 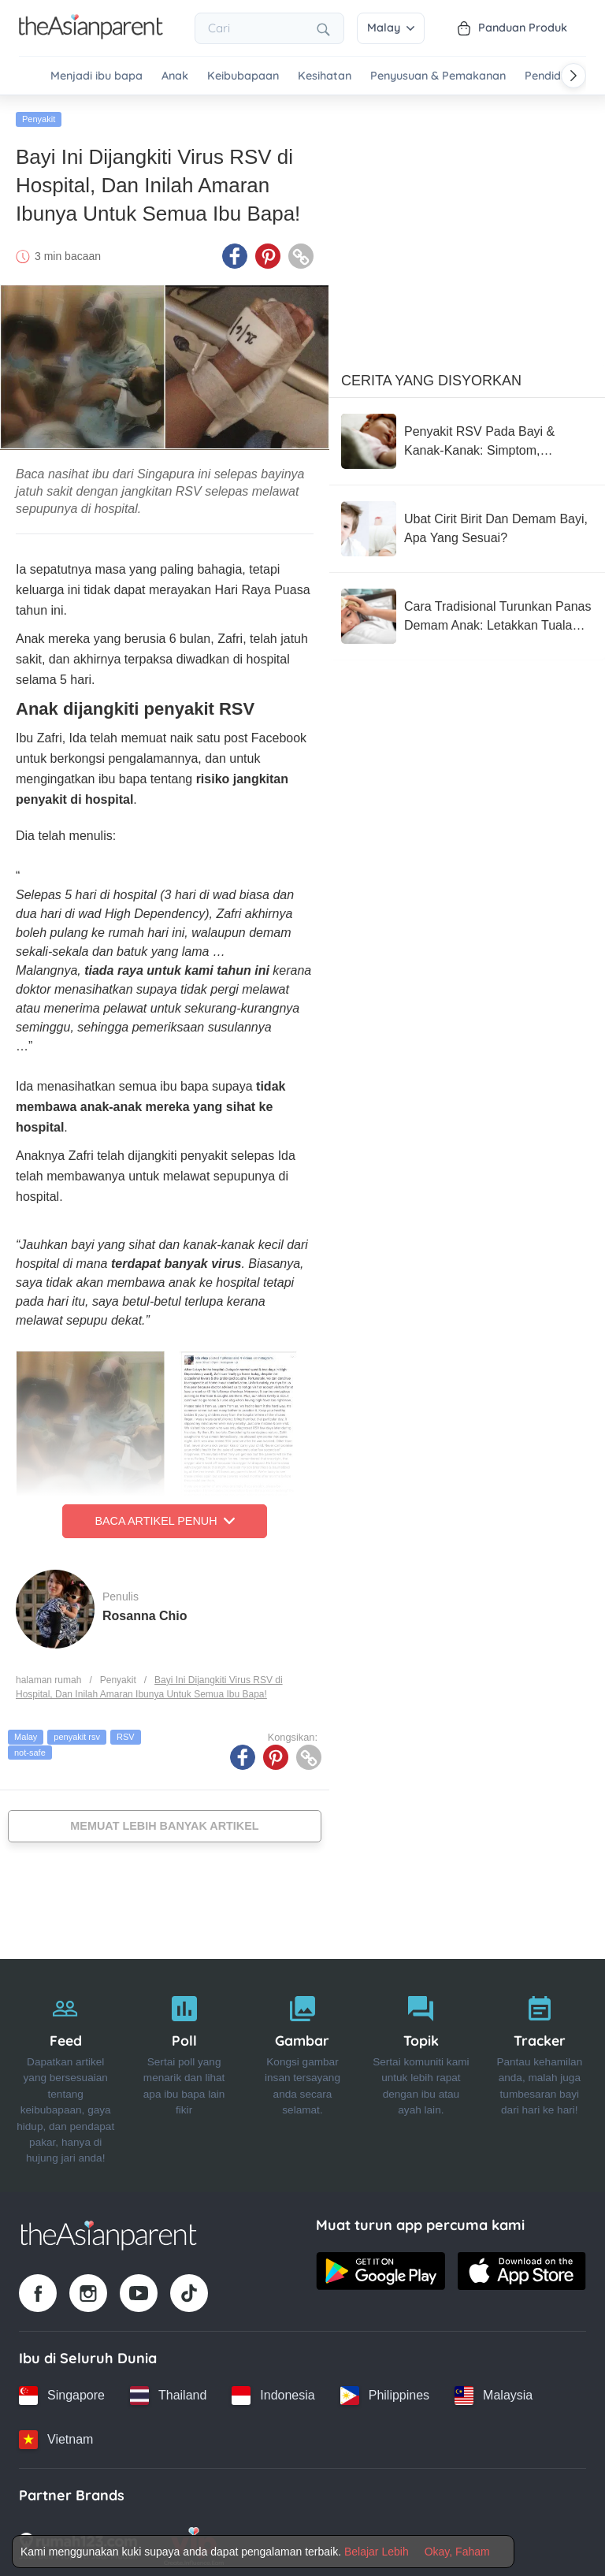 I want to click on [Thailand country link], so click(x=168, y=2391).